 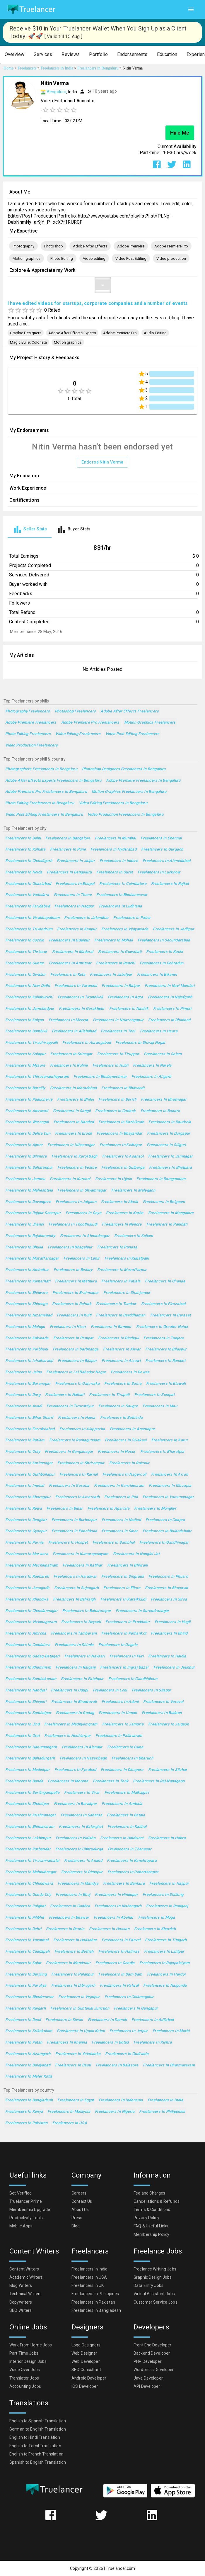 What do you see at coordinates (129, 1463) in the screenshot?
I see `Freelancers in Raichur` at bounding box center [129, 1463].